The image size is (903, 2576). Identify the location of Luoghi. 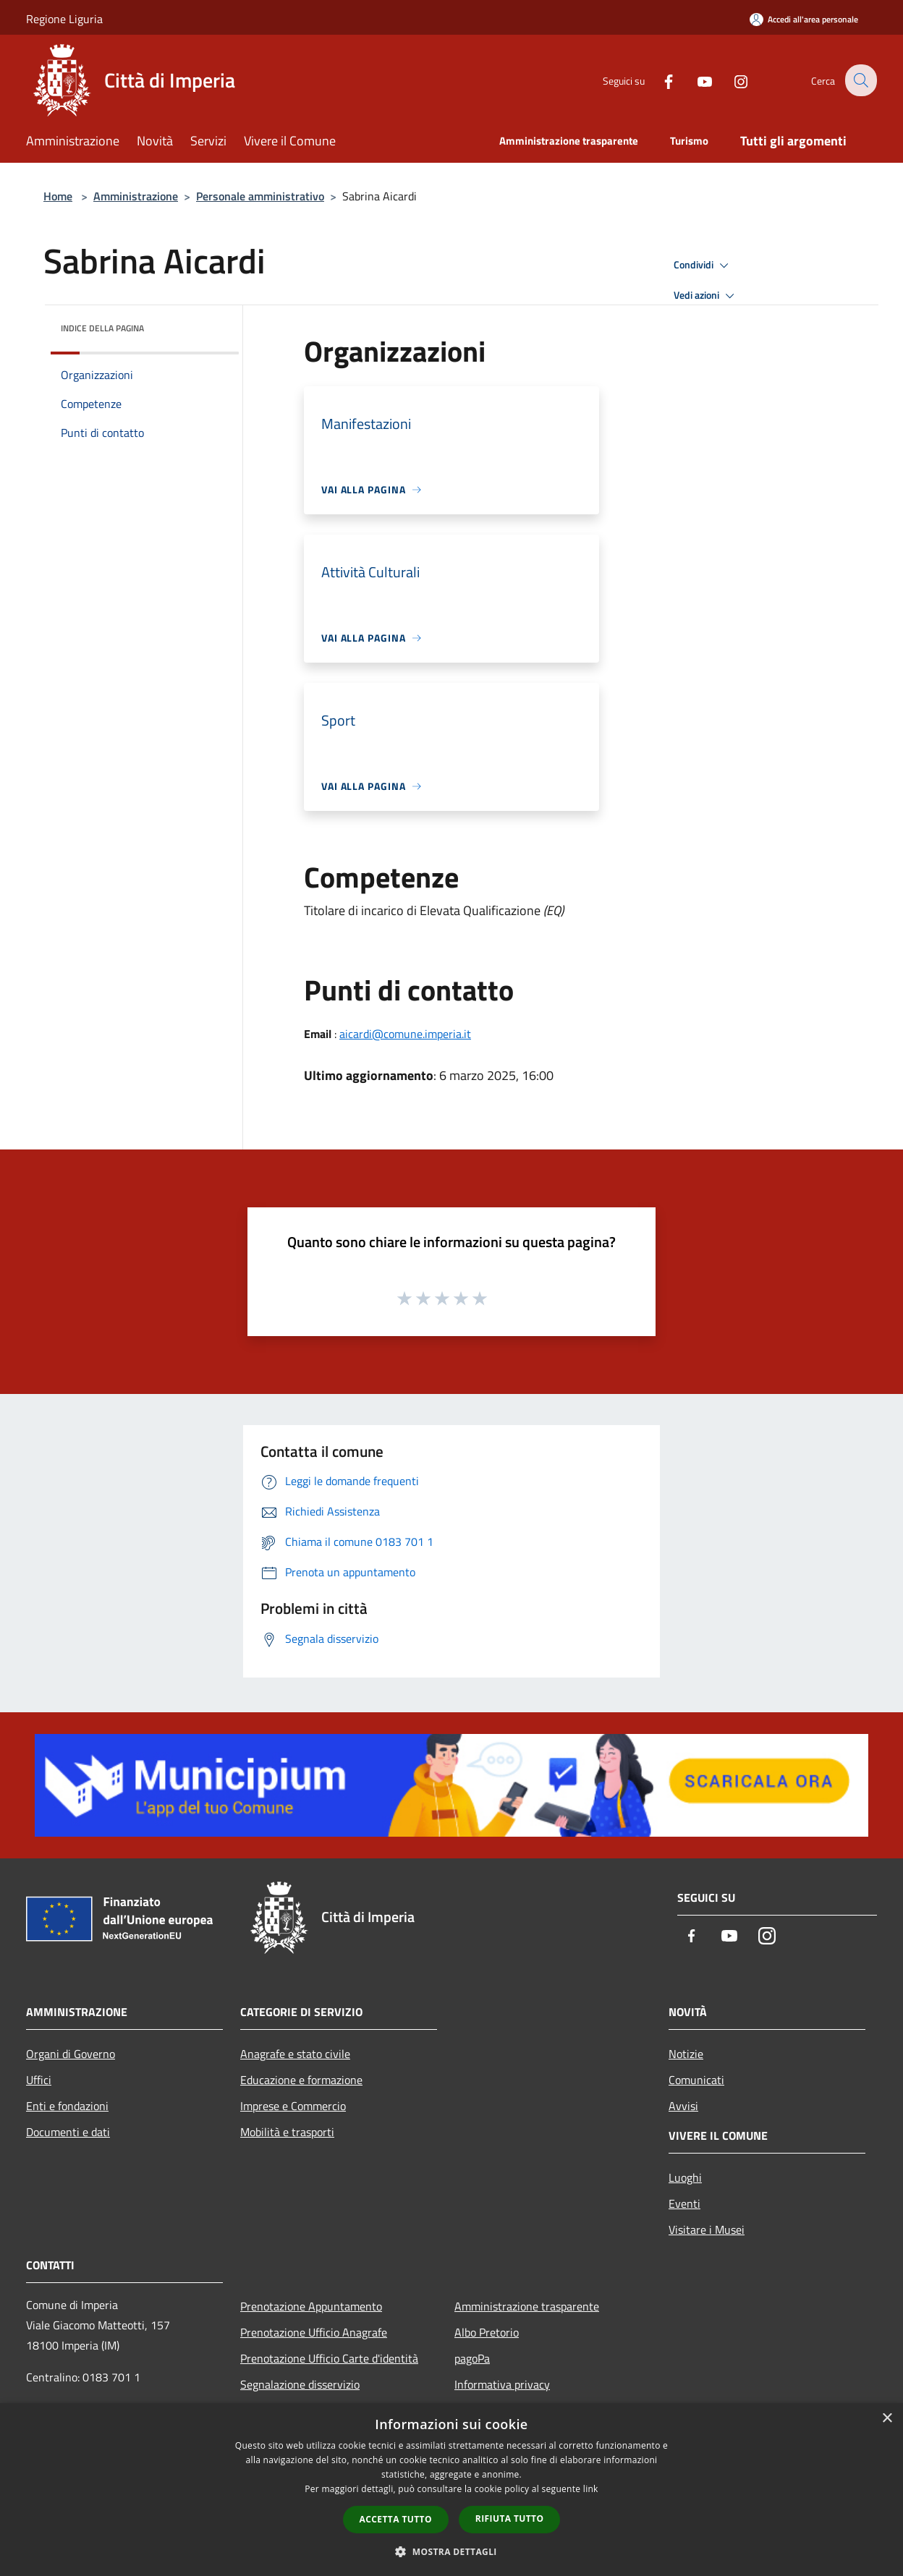
(685, 2177).